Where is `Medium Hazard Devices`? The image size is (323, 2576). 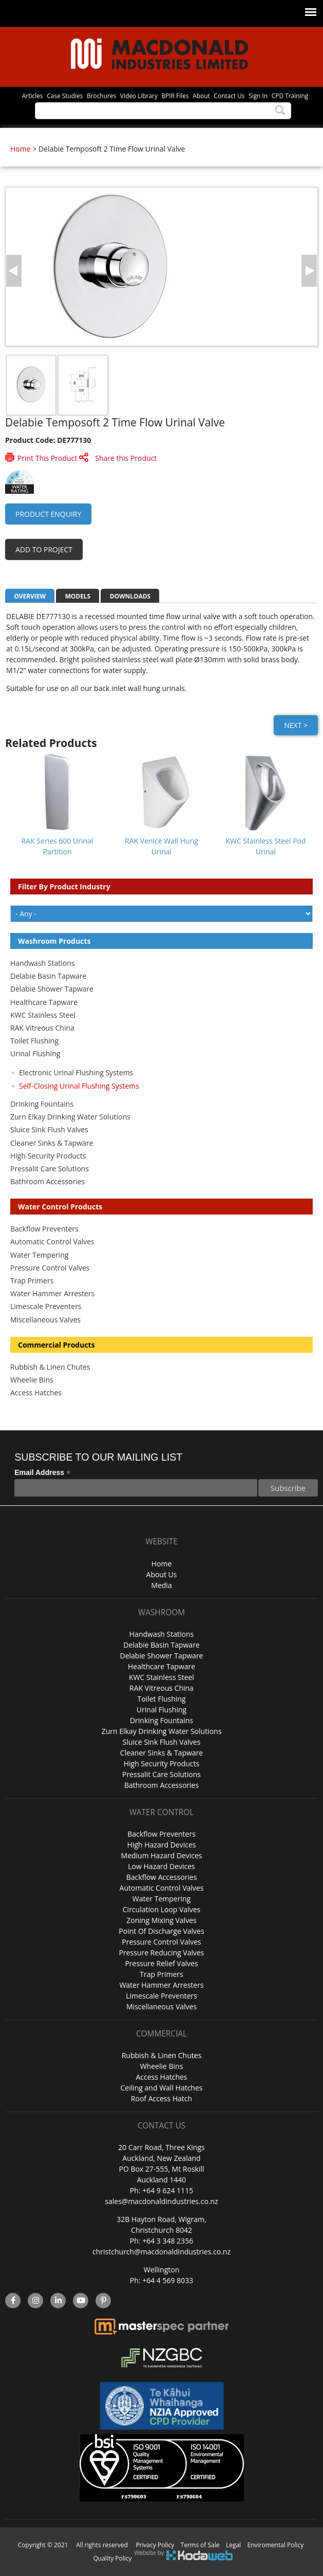 Medium Hazard Devices is located at coordinates (161, 1855).